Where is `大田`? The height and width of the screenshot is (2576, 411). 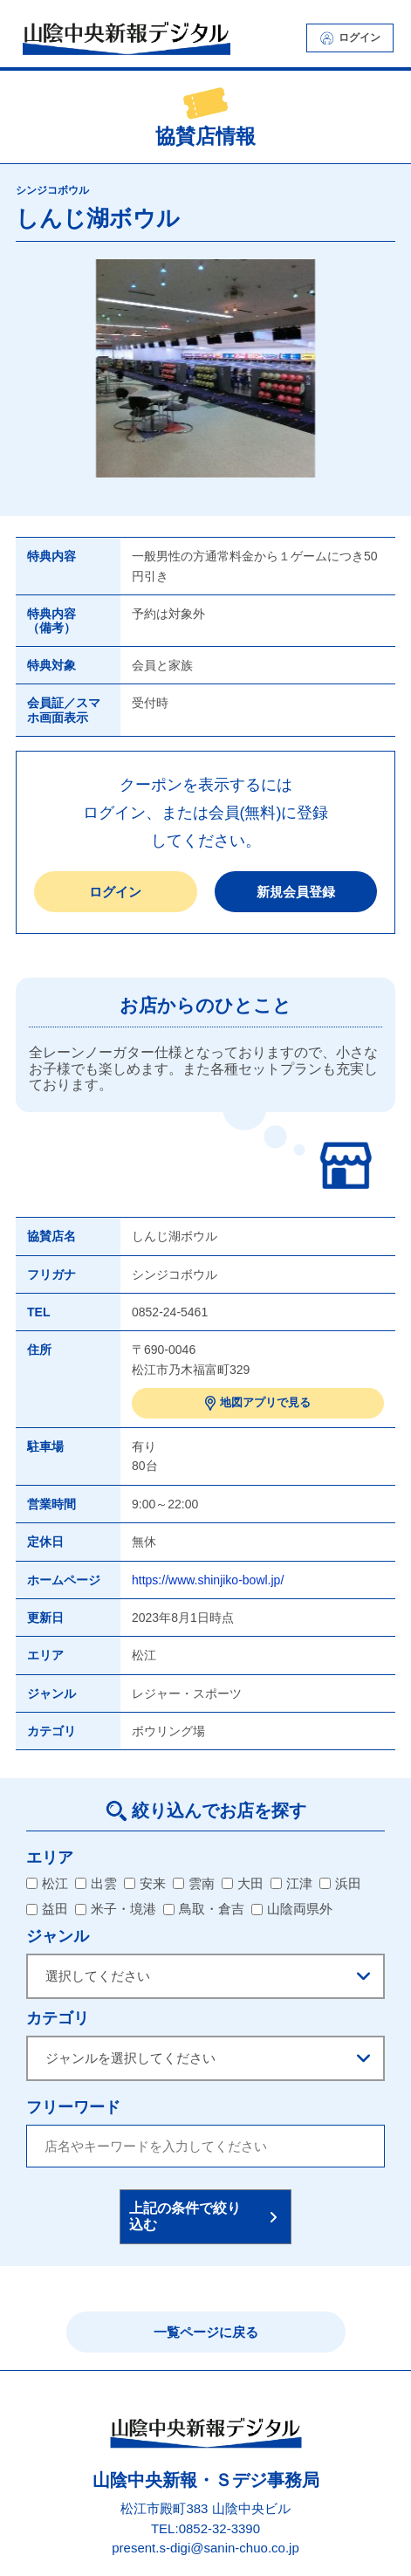
大田 is located at coordinates (243, 1883).